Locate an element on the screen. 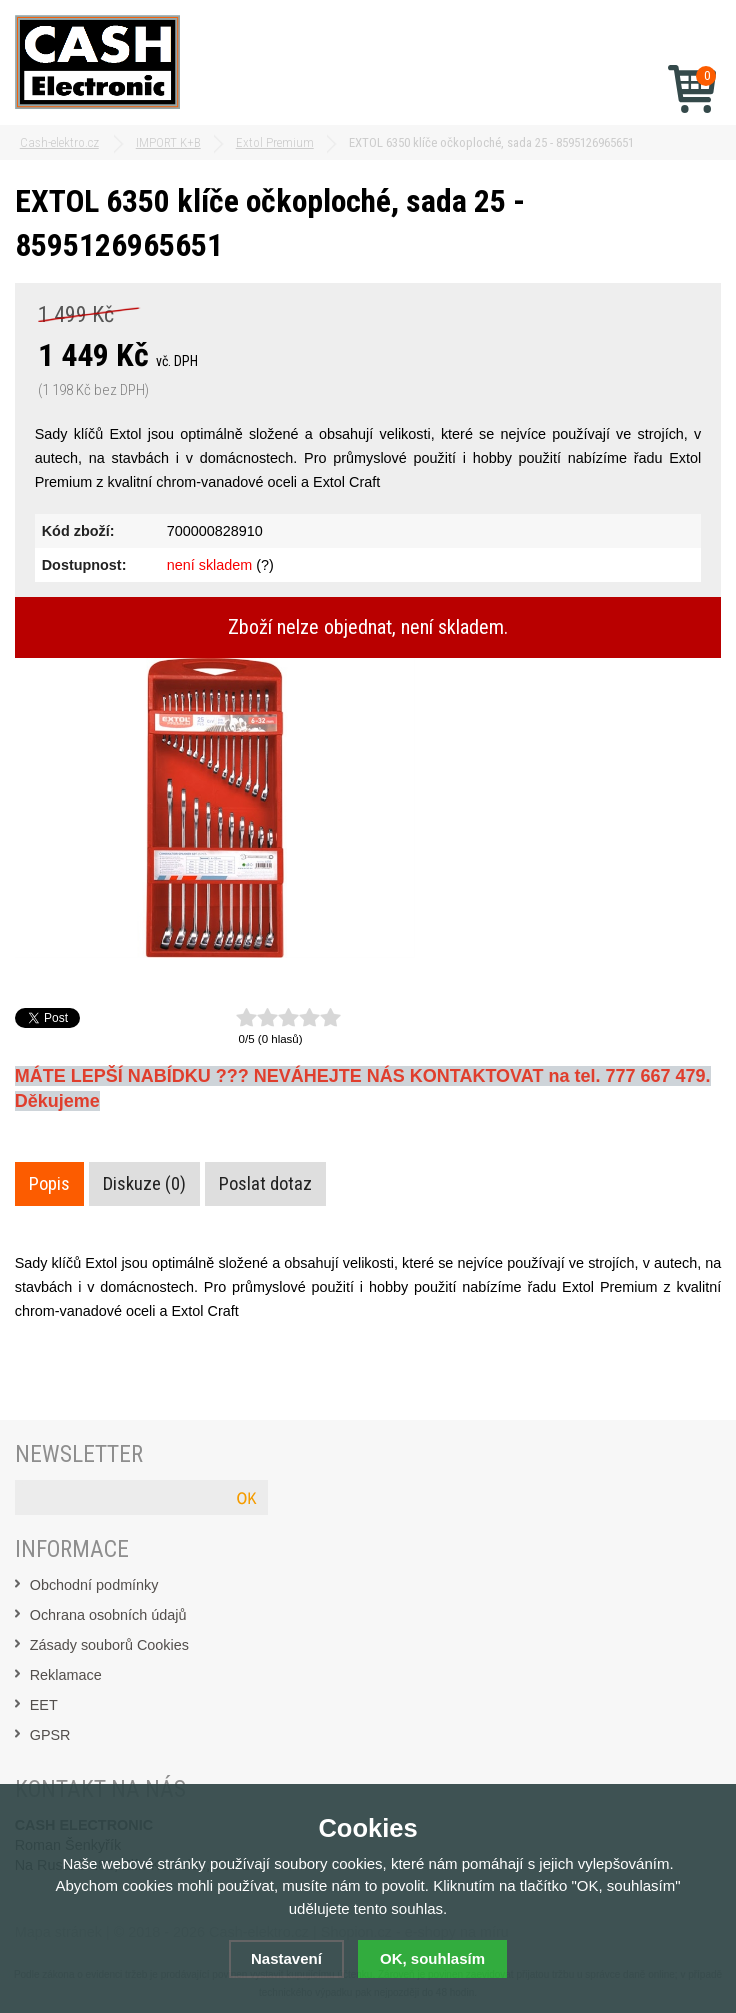 This screenshot has height=2013, width=736. GPSR is located at coordinates (50, 1735).